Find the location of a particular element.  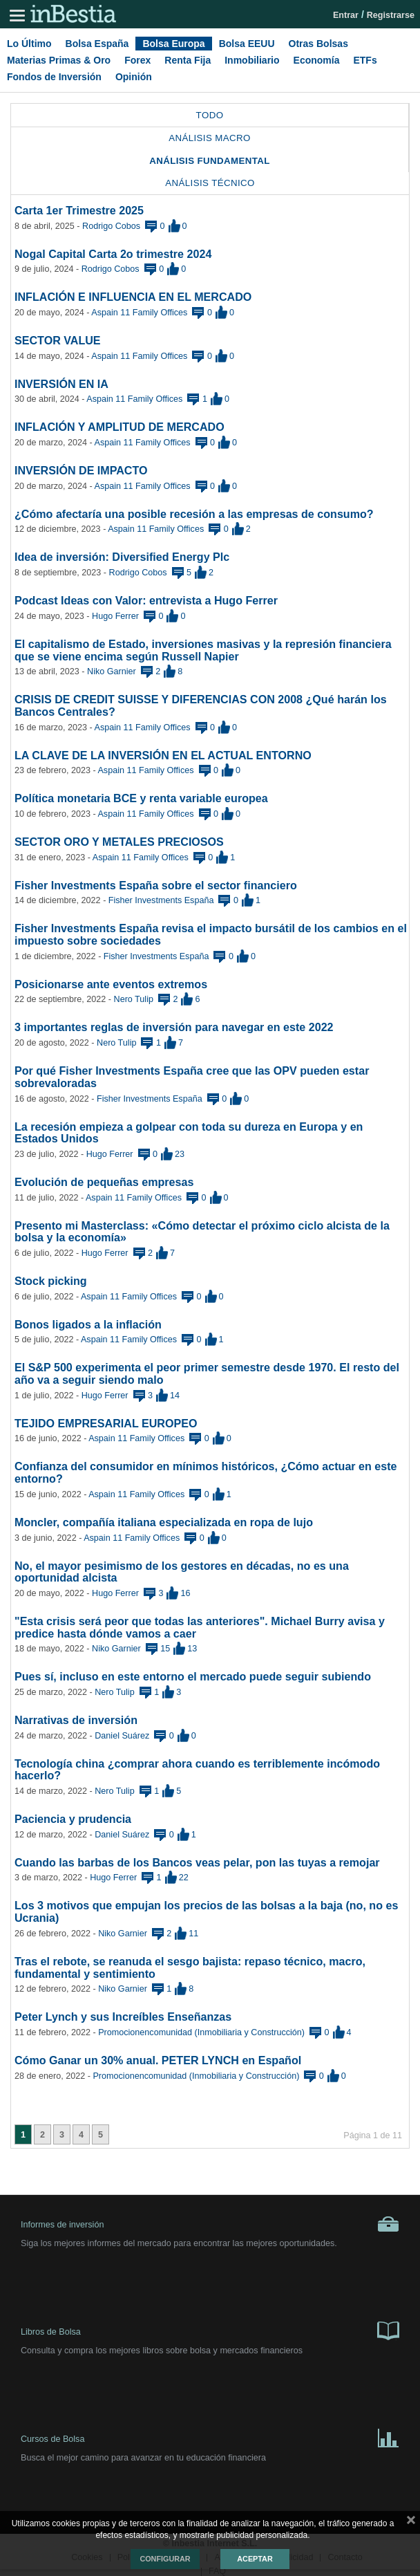

El S&P 500 experimenta el peor primer semestre desde 1970. El resto del año va a seguir siendo malo is located at coordinates (207, 1373).